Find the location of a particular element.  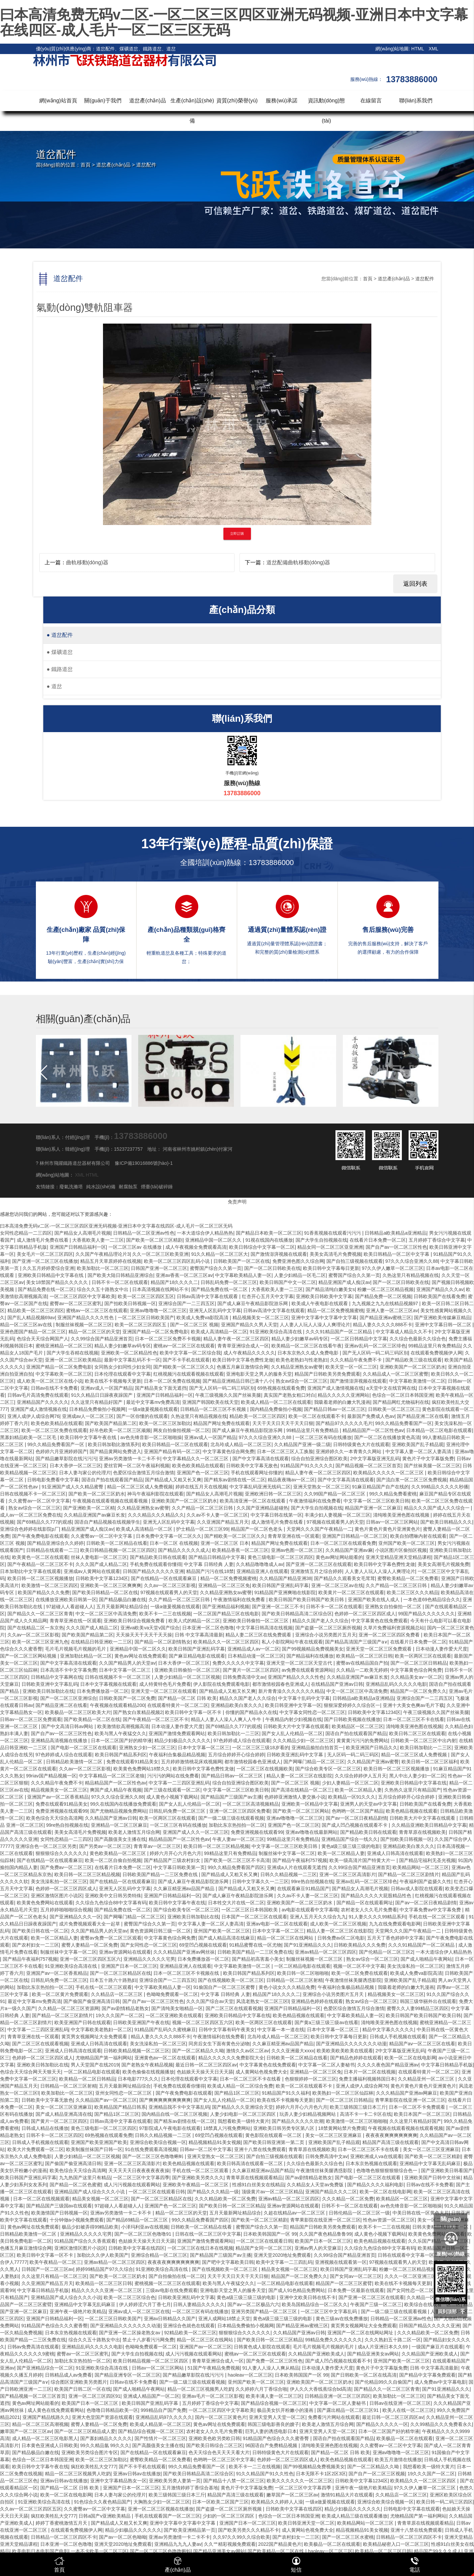

亚洲天堂2020地址免费观看 is located at coordinates (282, 2255).